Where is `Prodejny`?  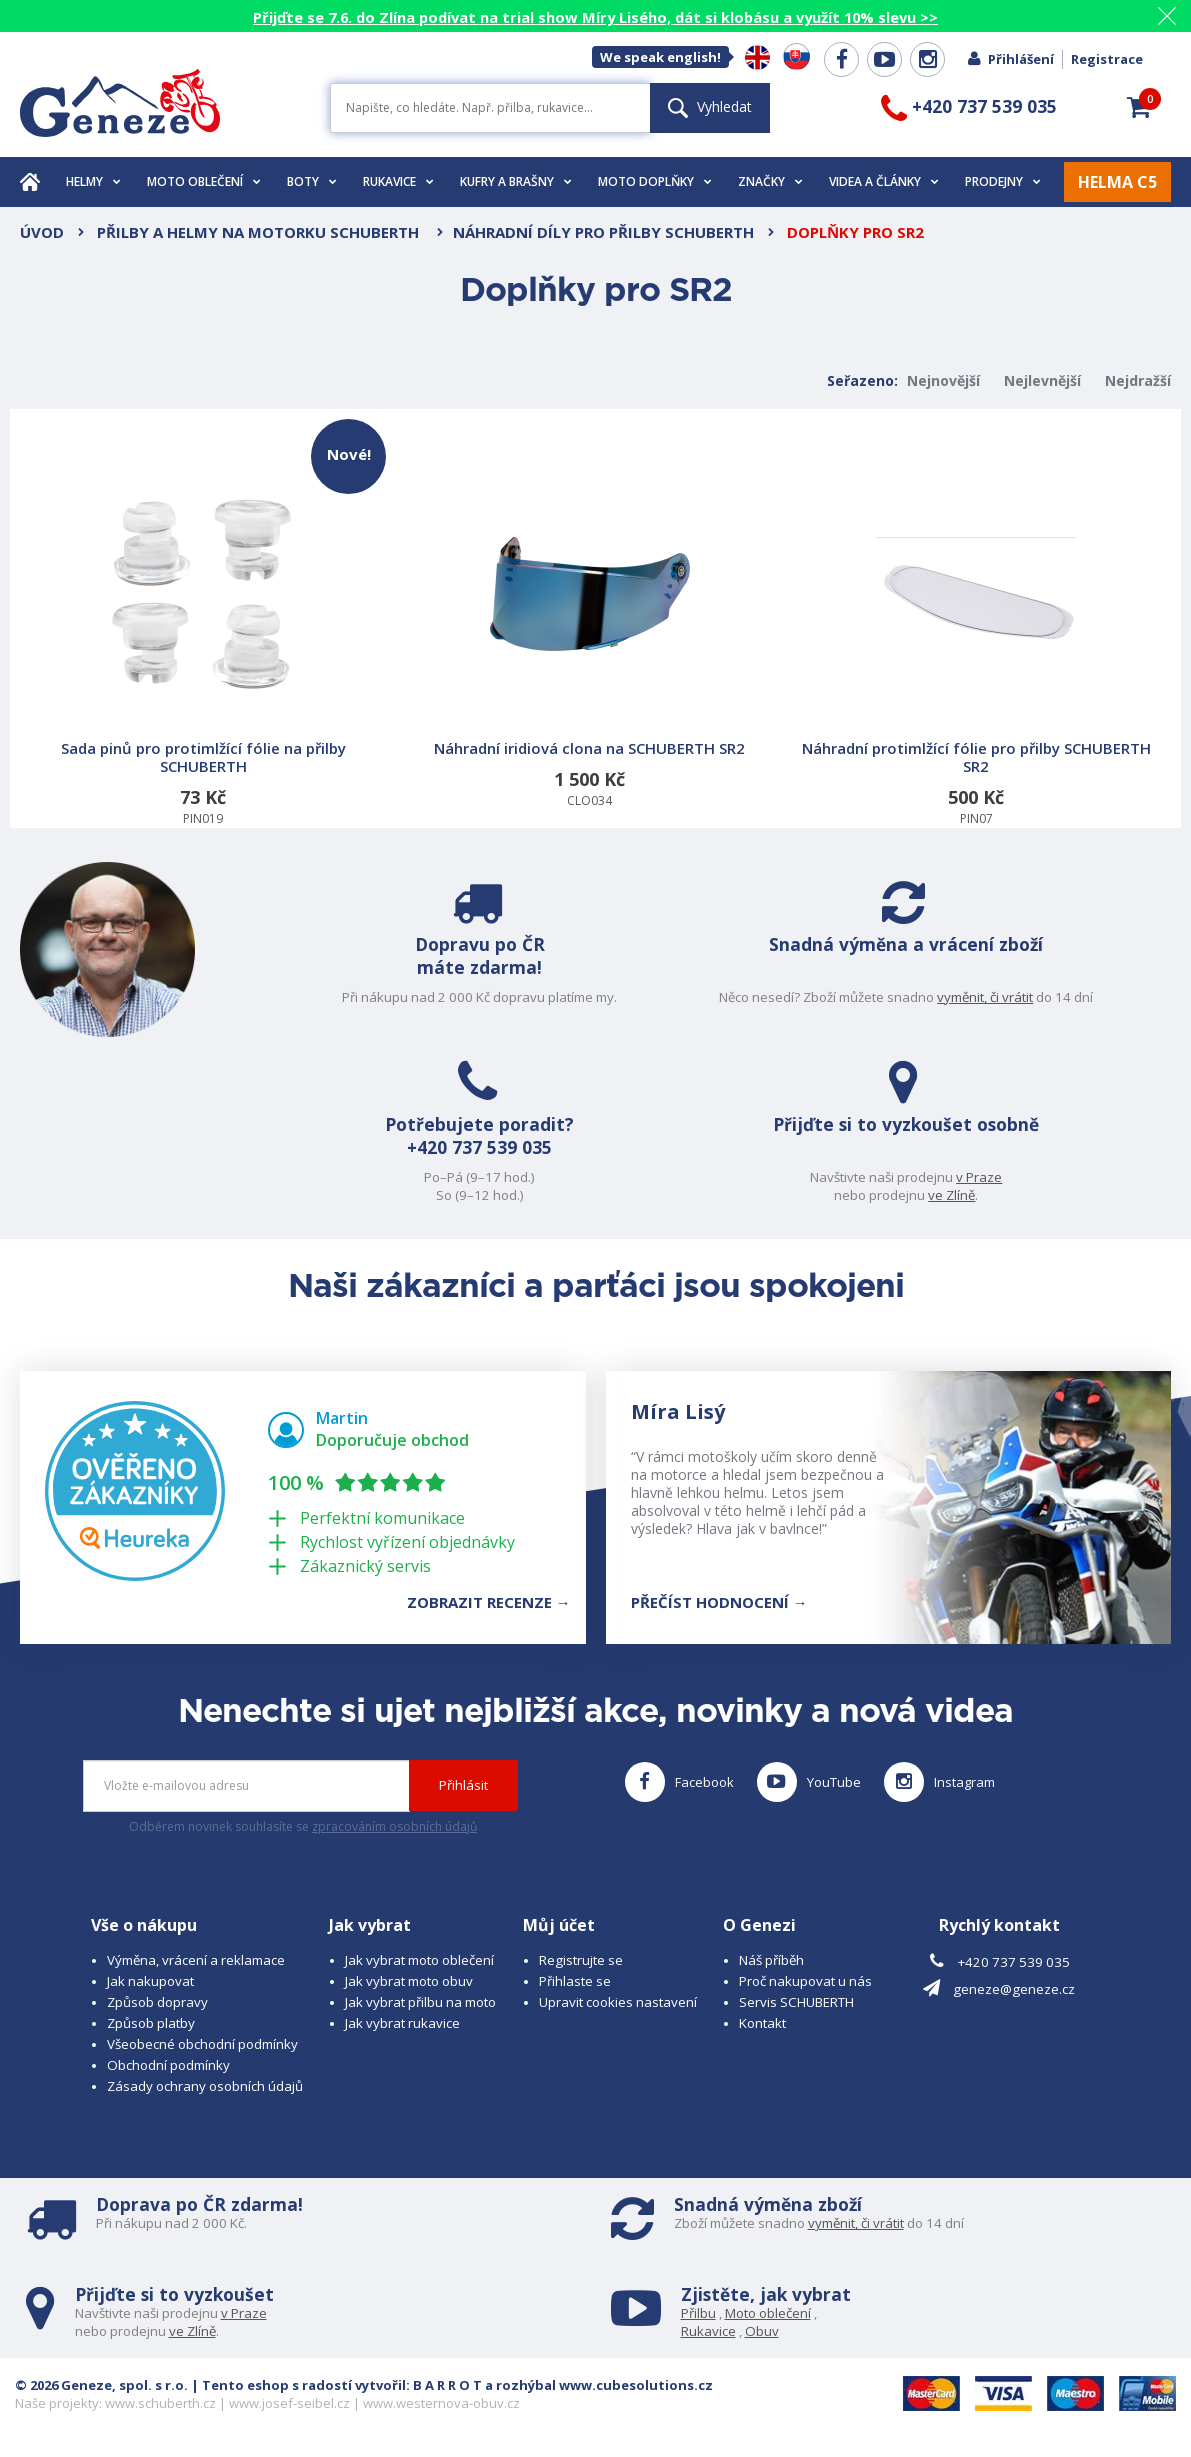 Prodejny is located at coordinates (1003, 181).